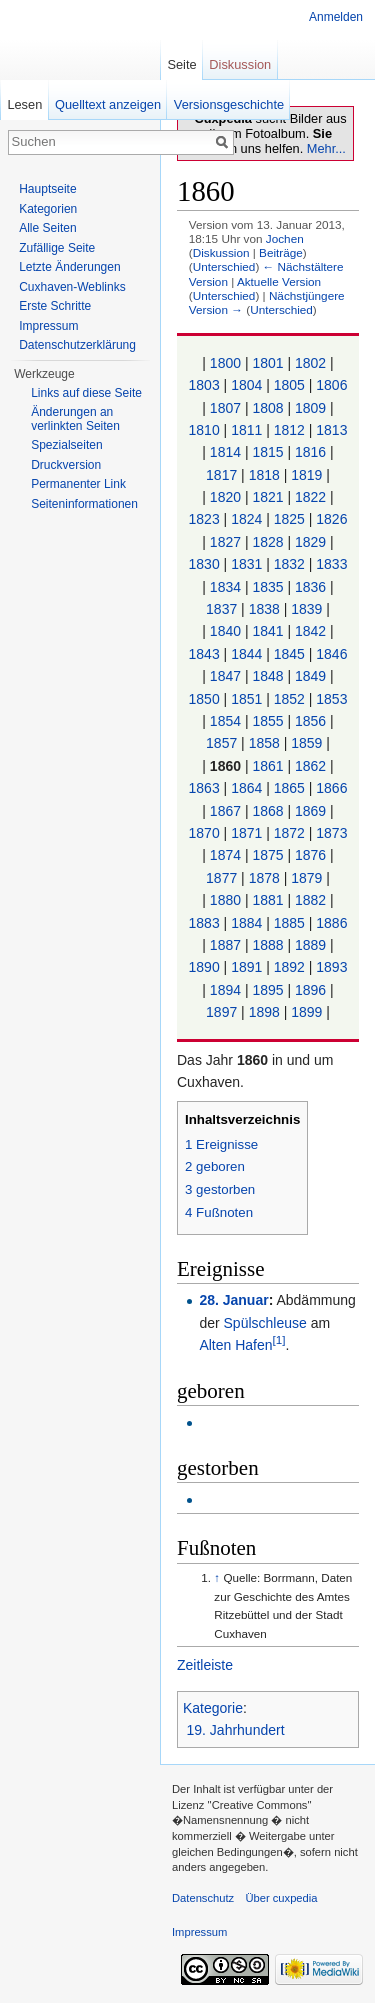 This screenshot has width=375, height=2003. Describe the element at coordinates (264, 609) in the screenshot. I see `1838` at that location.